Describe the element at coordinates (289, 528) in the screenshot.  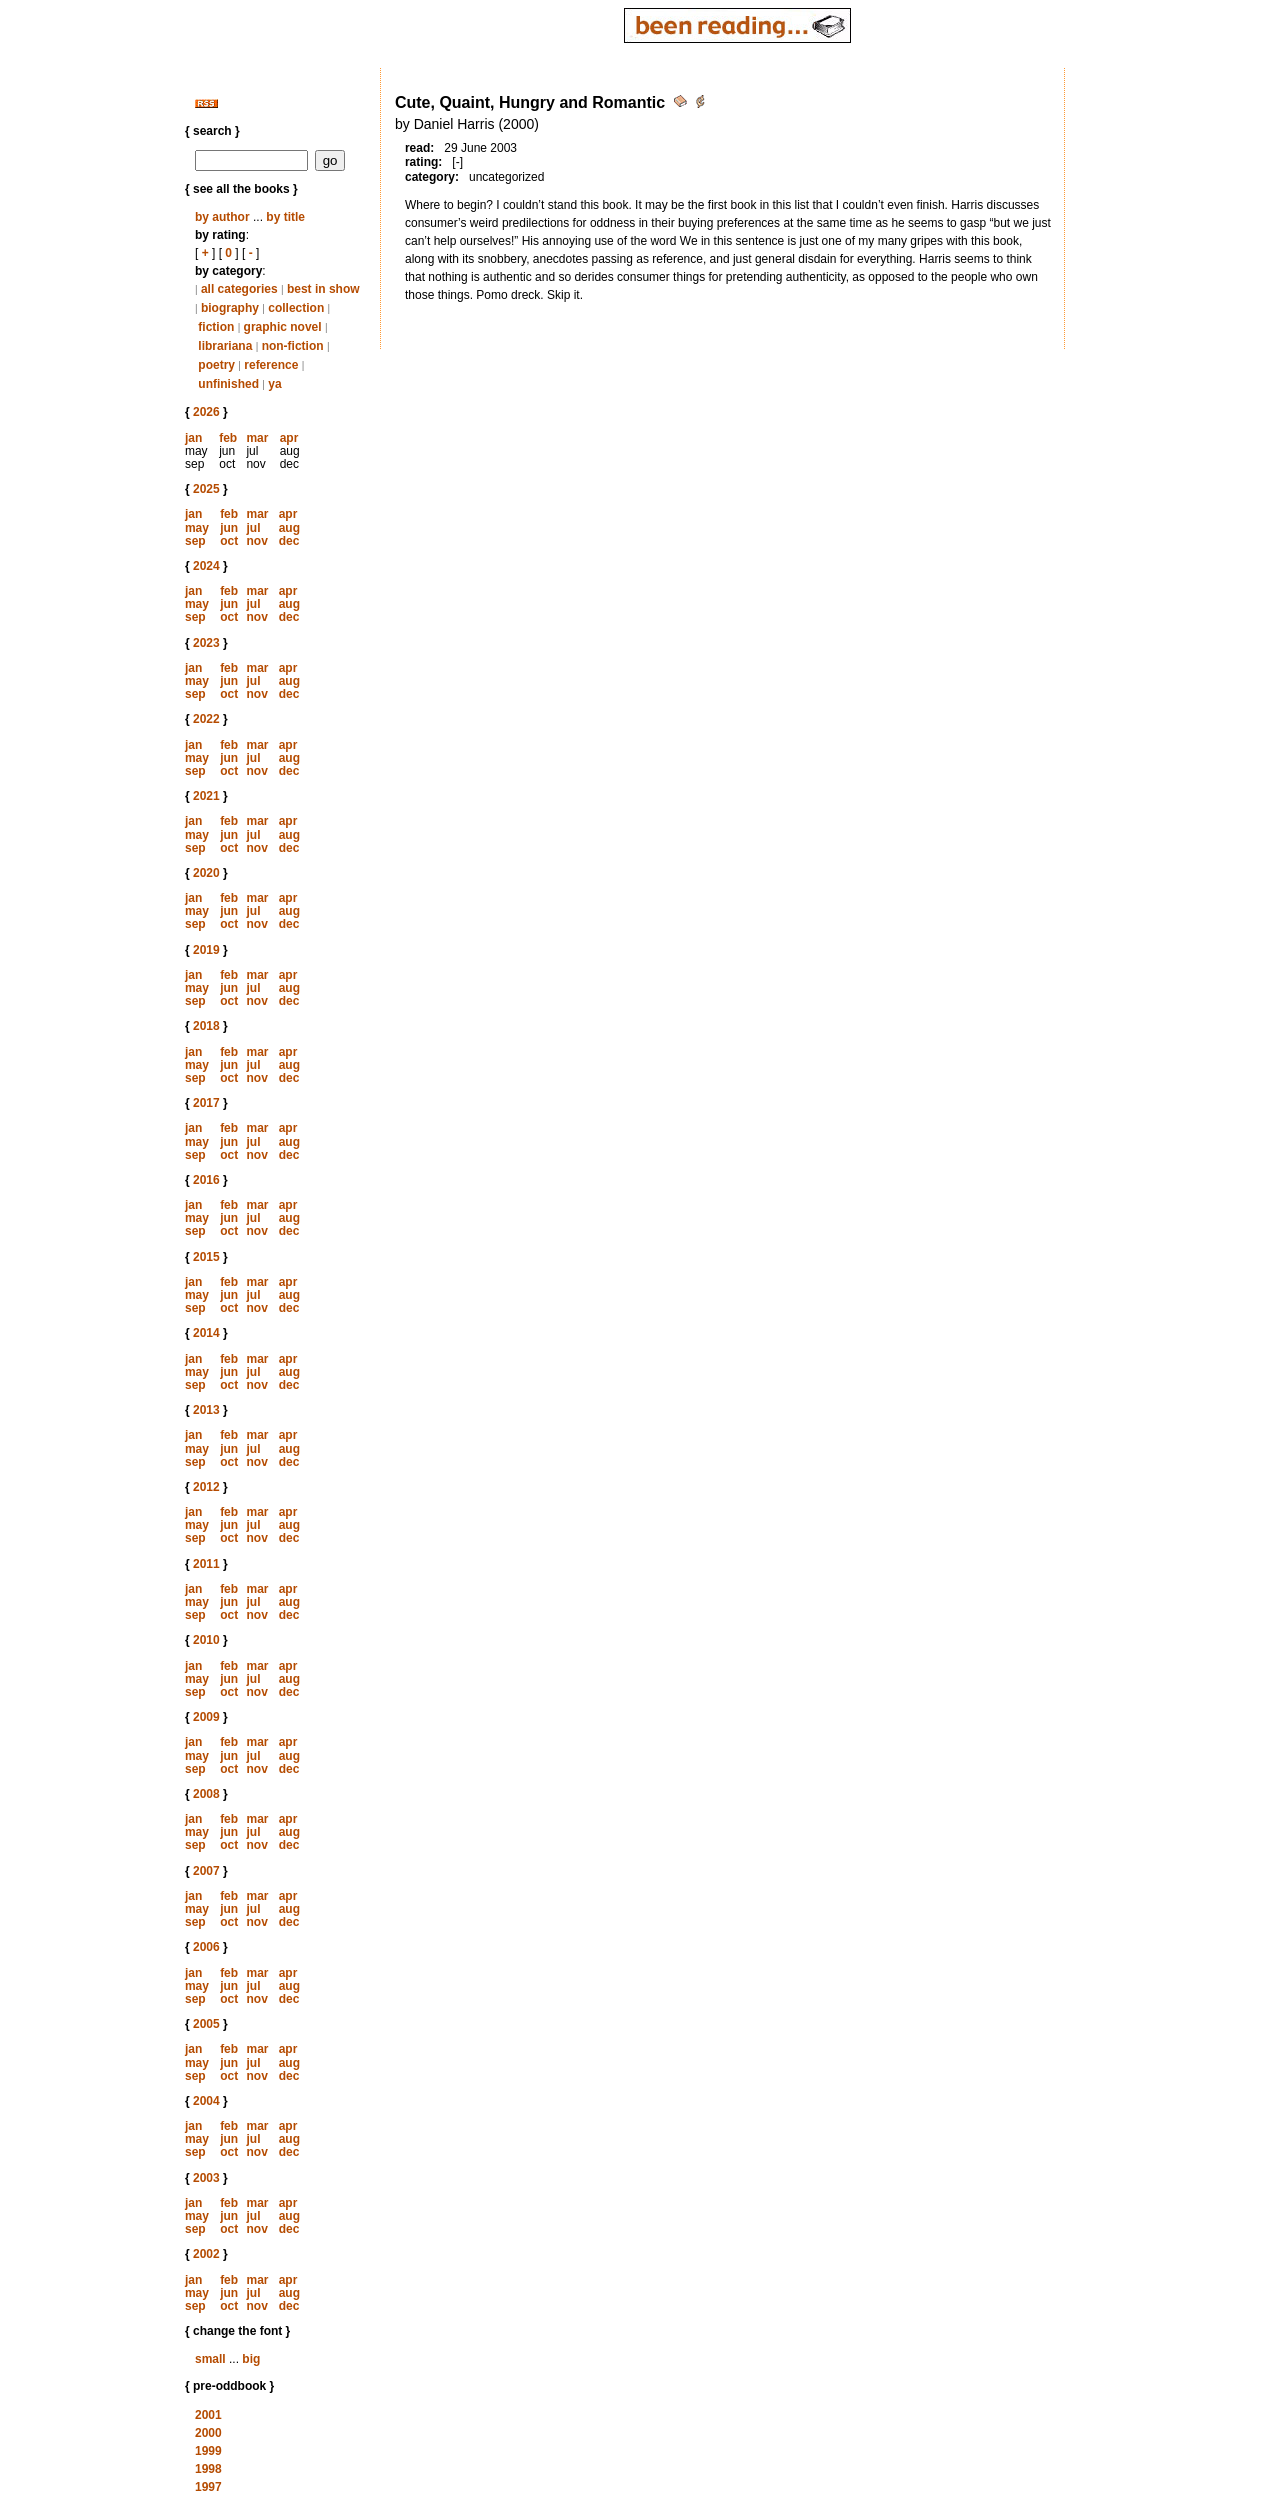
I see `aug` at that location.